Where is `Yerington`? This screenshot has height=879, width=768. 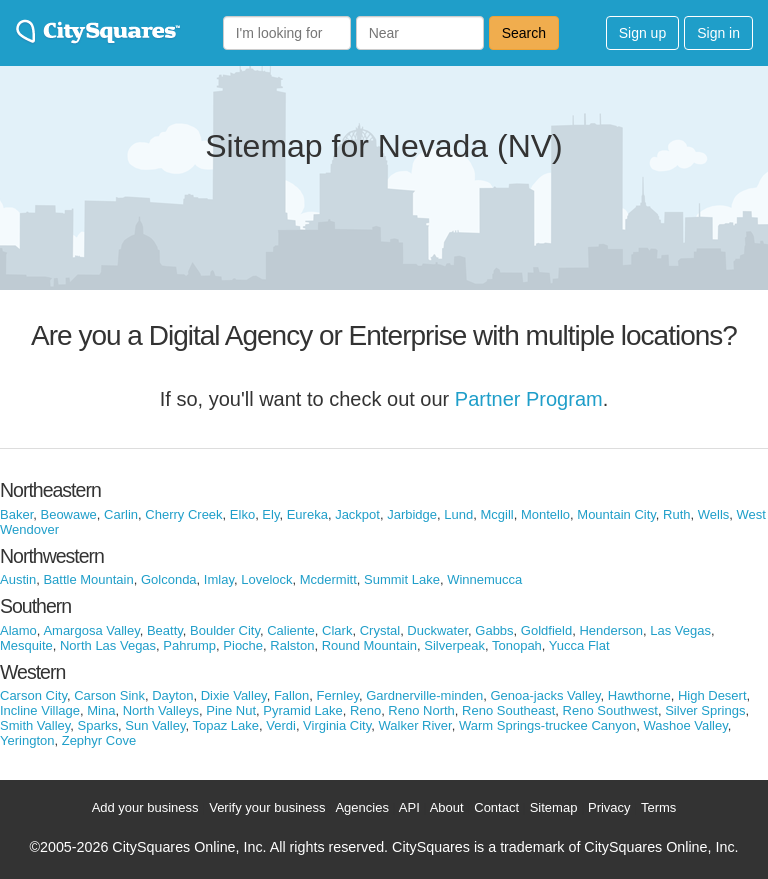 Yerington is located at coordinates (27, 740).